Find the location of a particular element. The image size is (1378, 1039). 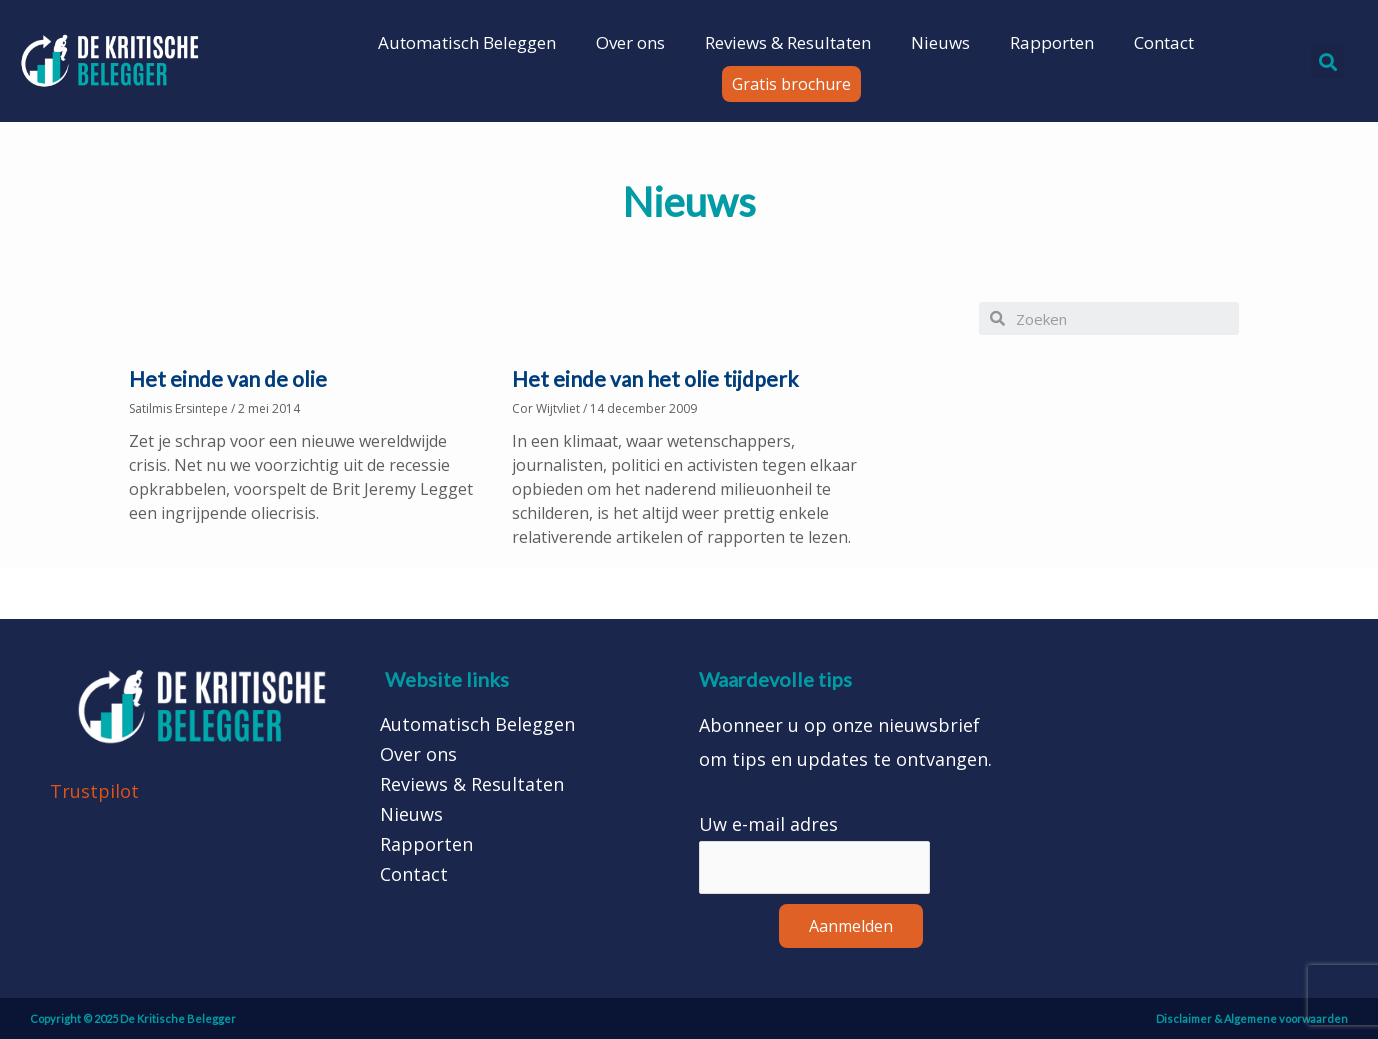

Het einde van de olie is located at coordinates (228, 378).